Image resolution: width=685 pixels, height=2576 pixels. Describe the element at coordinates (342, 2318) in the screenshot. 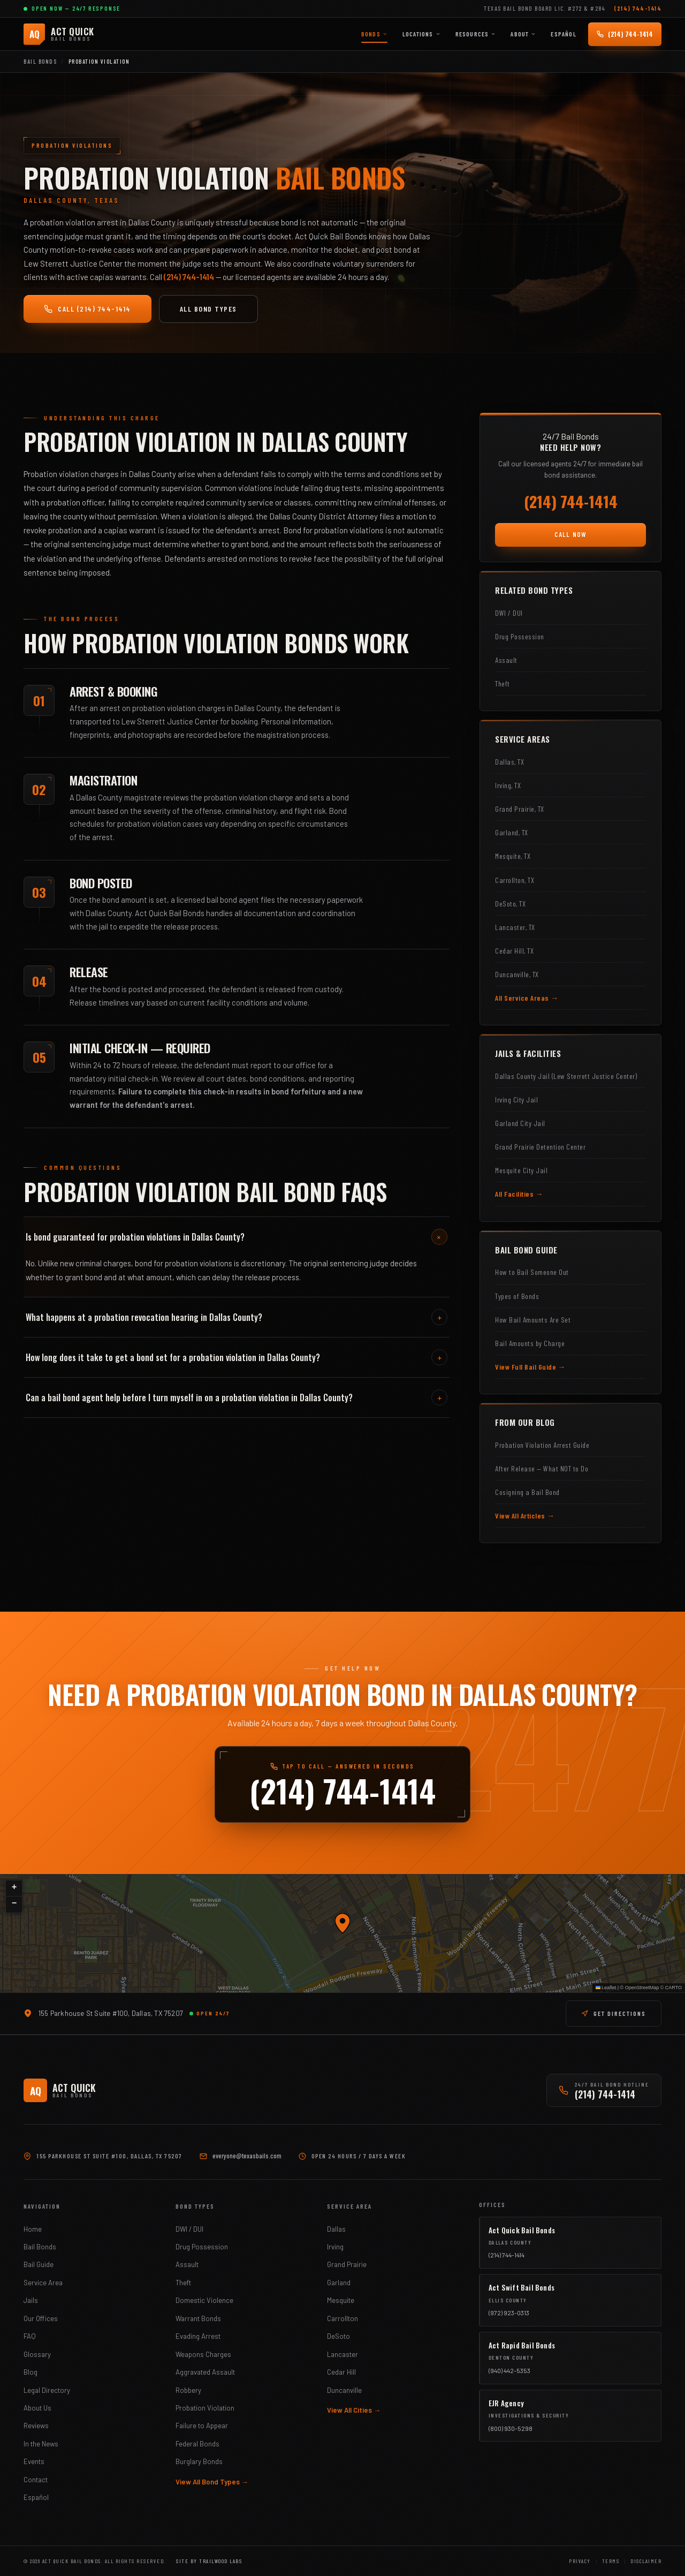

I see `Carrollton` at that location.